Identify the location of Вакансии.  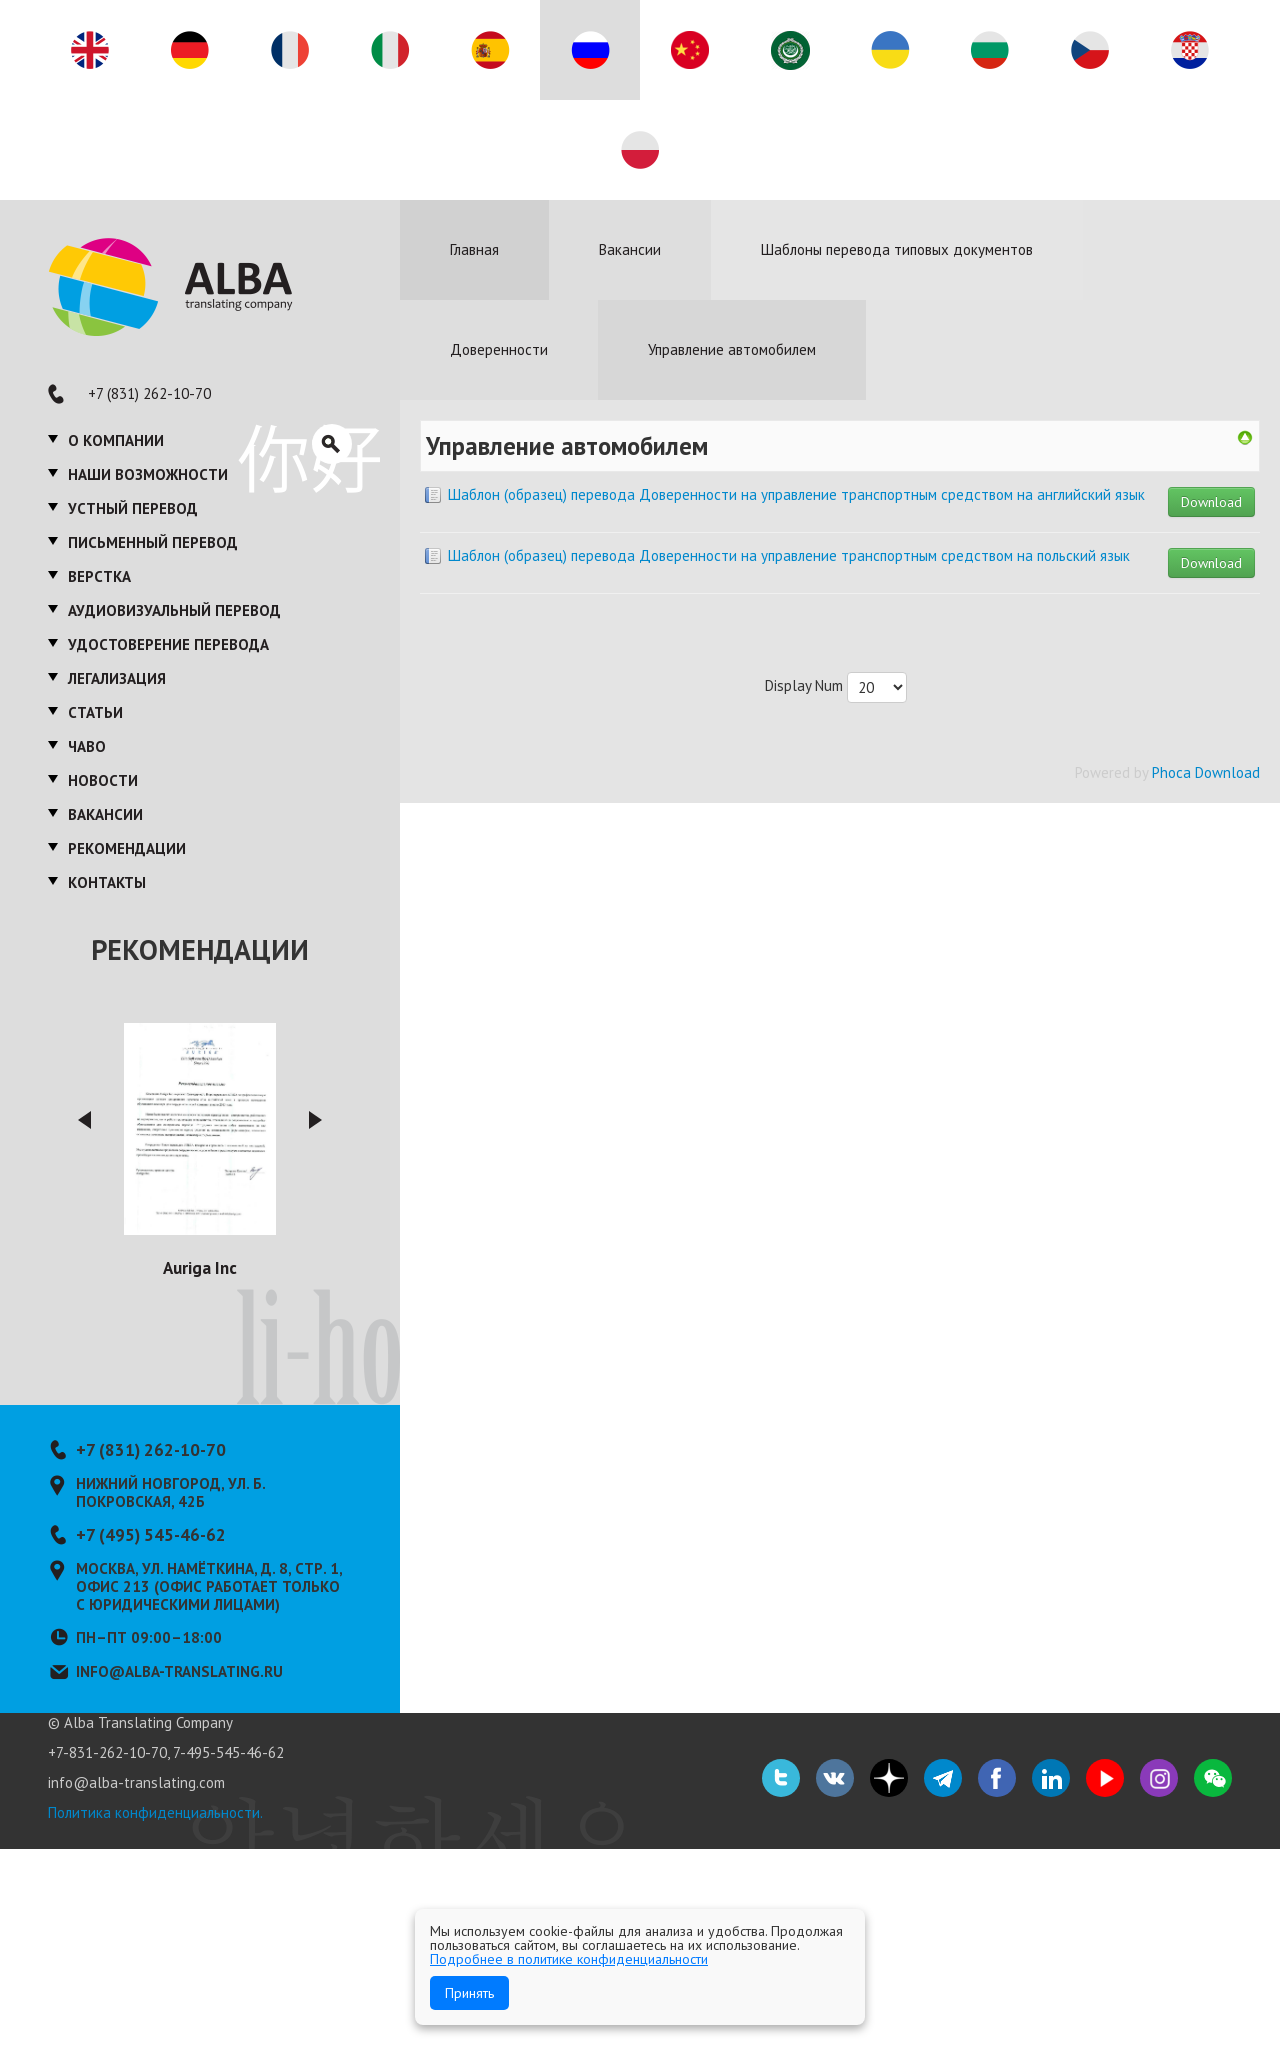
(105, 814).